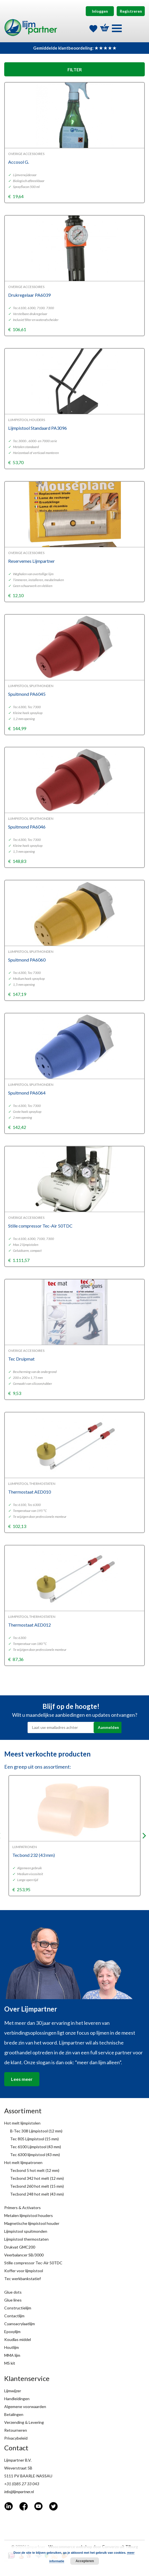 The height and width of the screenshot is (2576, 149). What do you see at coordinates (17, 2307) in the screenshot?
I see `Constructielijm` at bounding box center [17, 2307].